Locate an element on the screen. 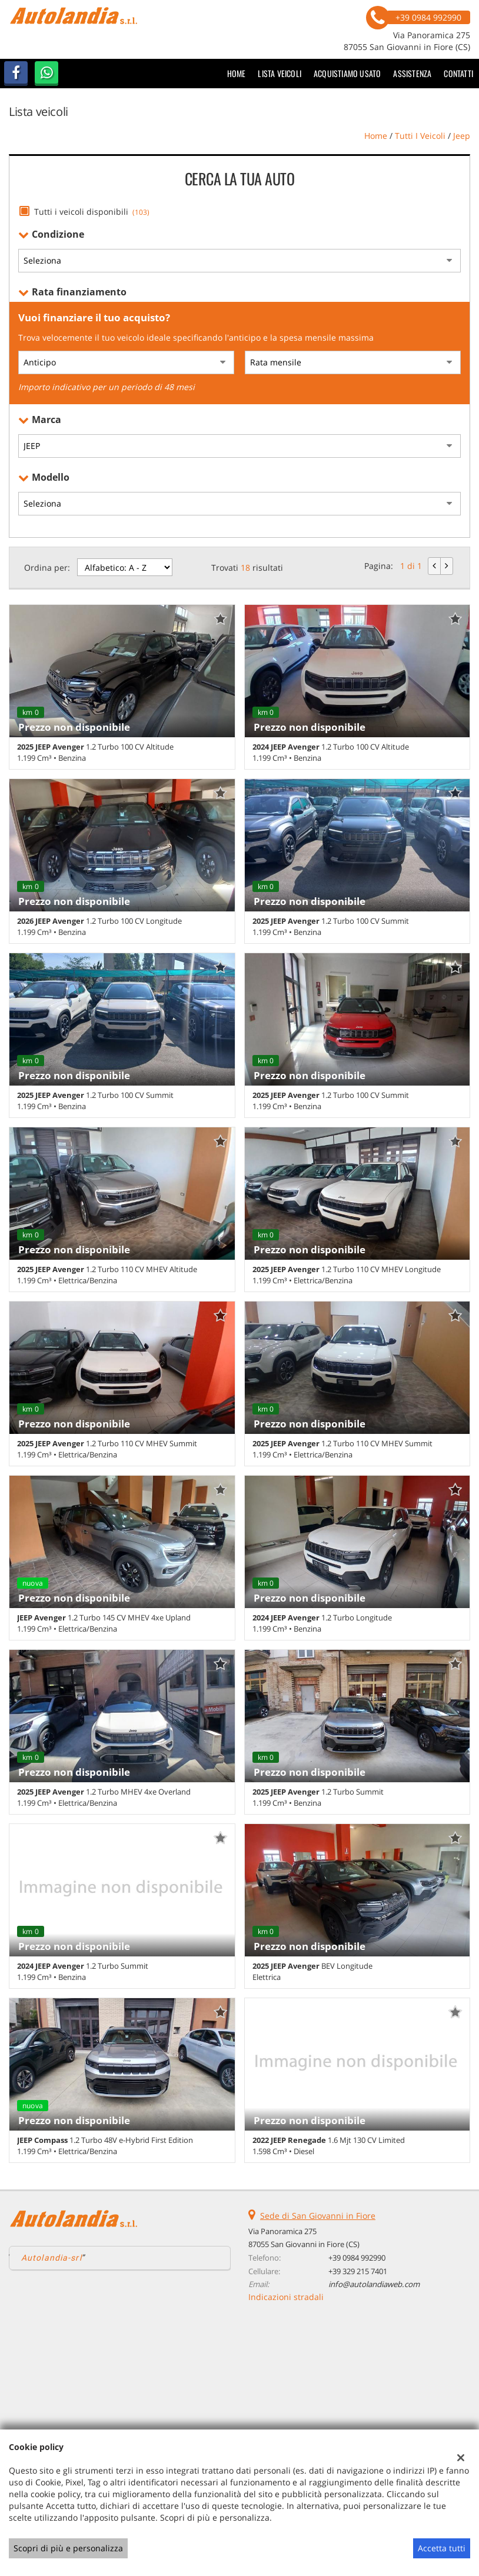 The width and height of the screenshot is (479, 2576). +39 0984 992990 is located at coordinates (356, 2257).